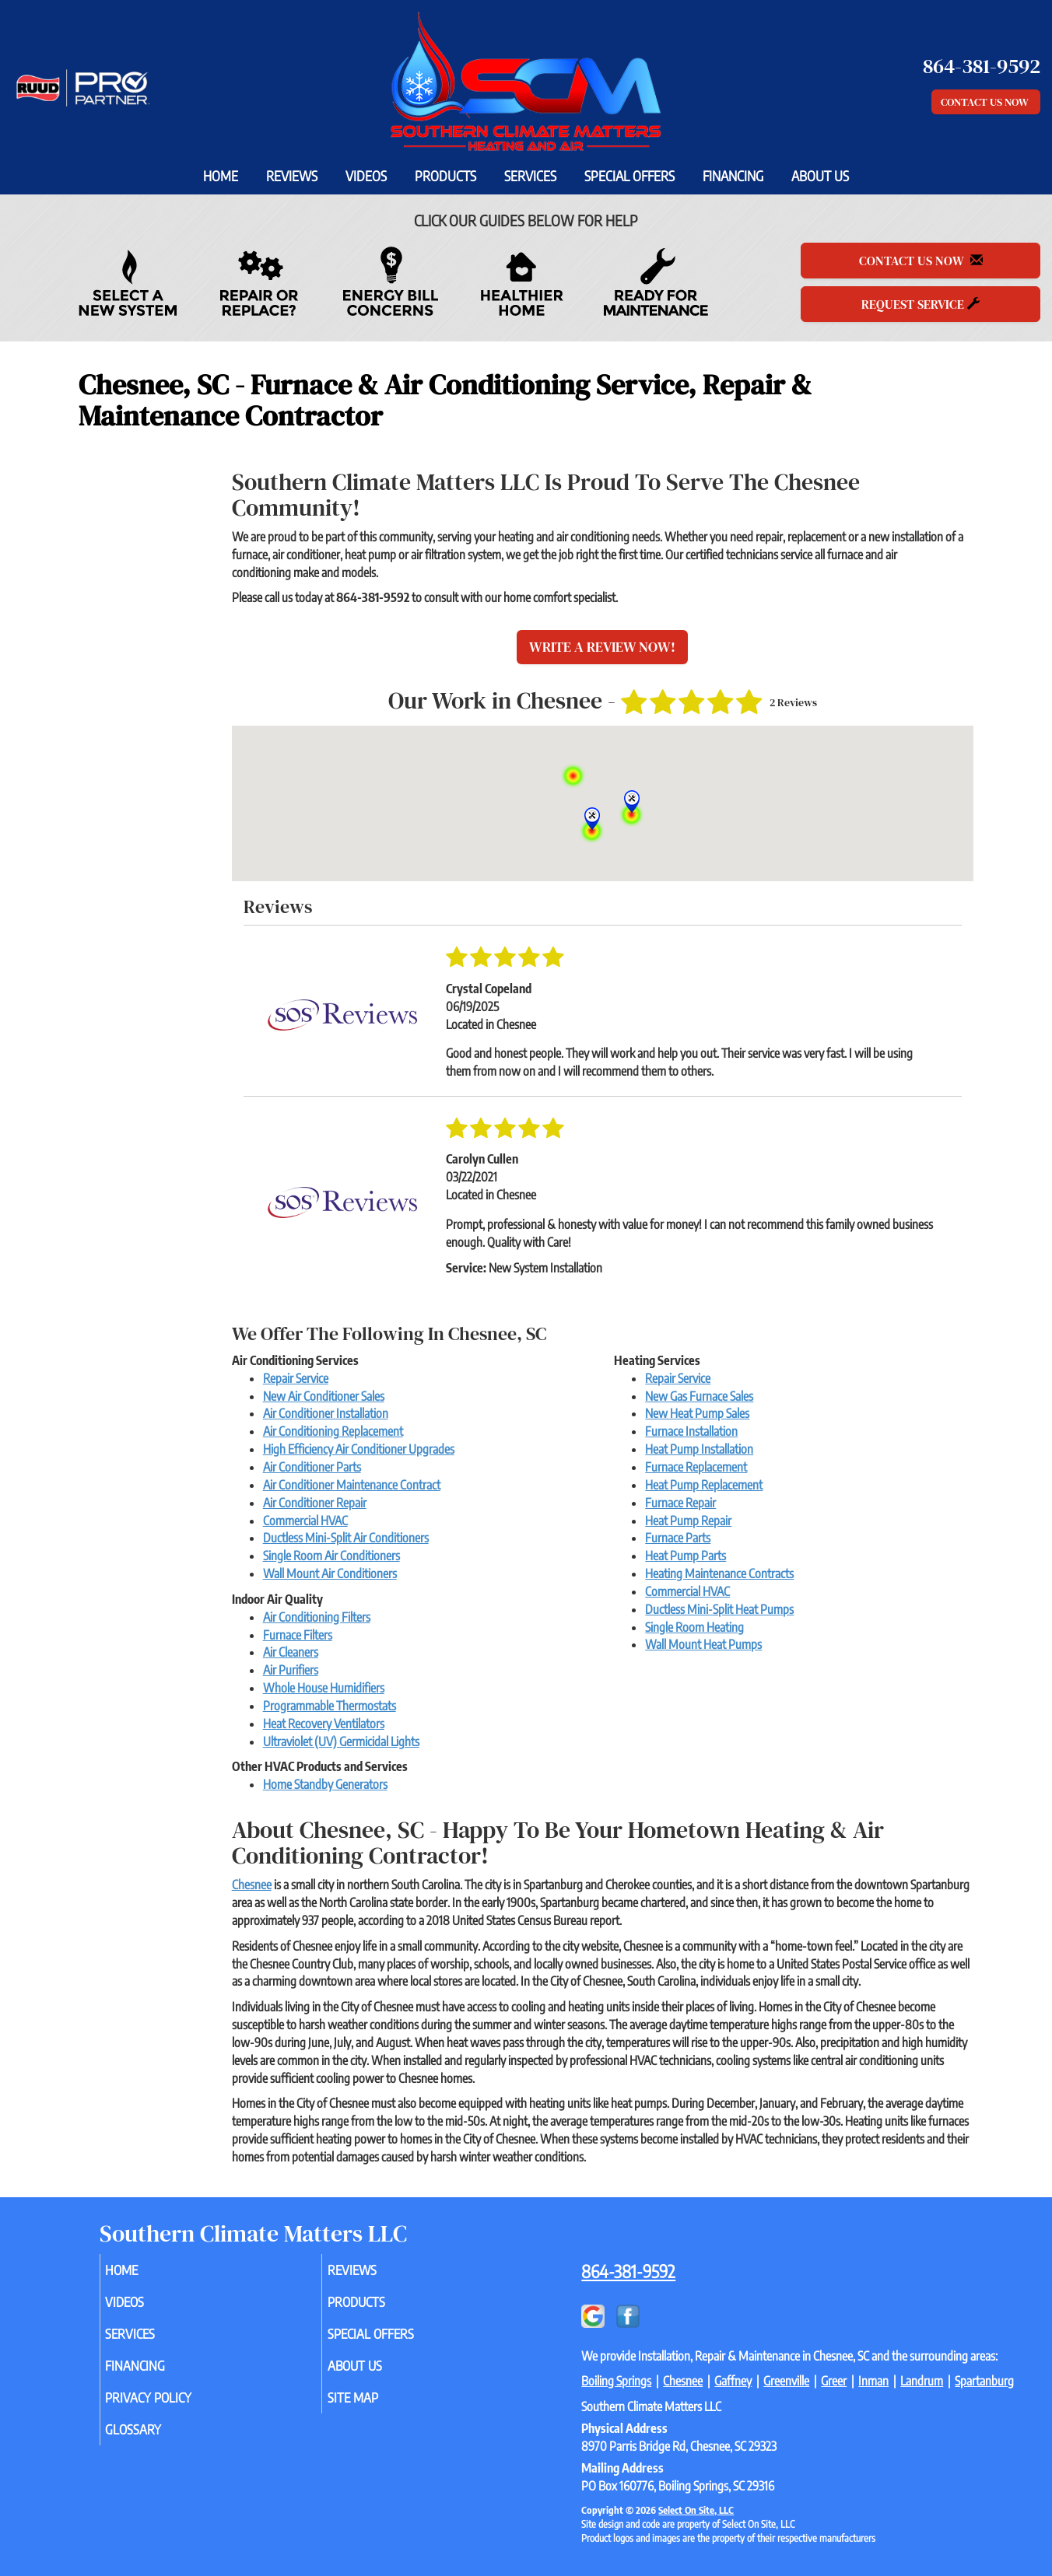 The height and width of the screenshot is (2576, 1052). Describe the element at coordinates (323, 1723) in the screenshot. I see `Heat Recovery Ventilators` at that location.